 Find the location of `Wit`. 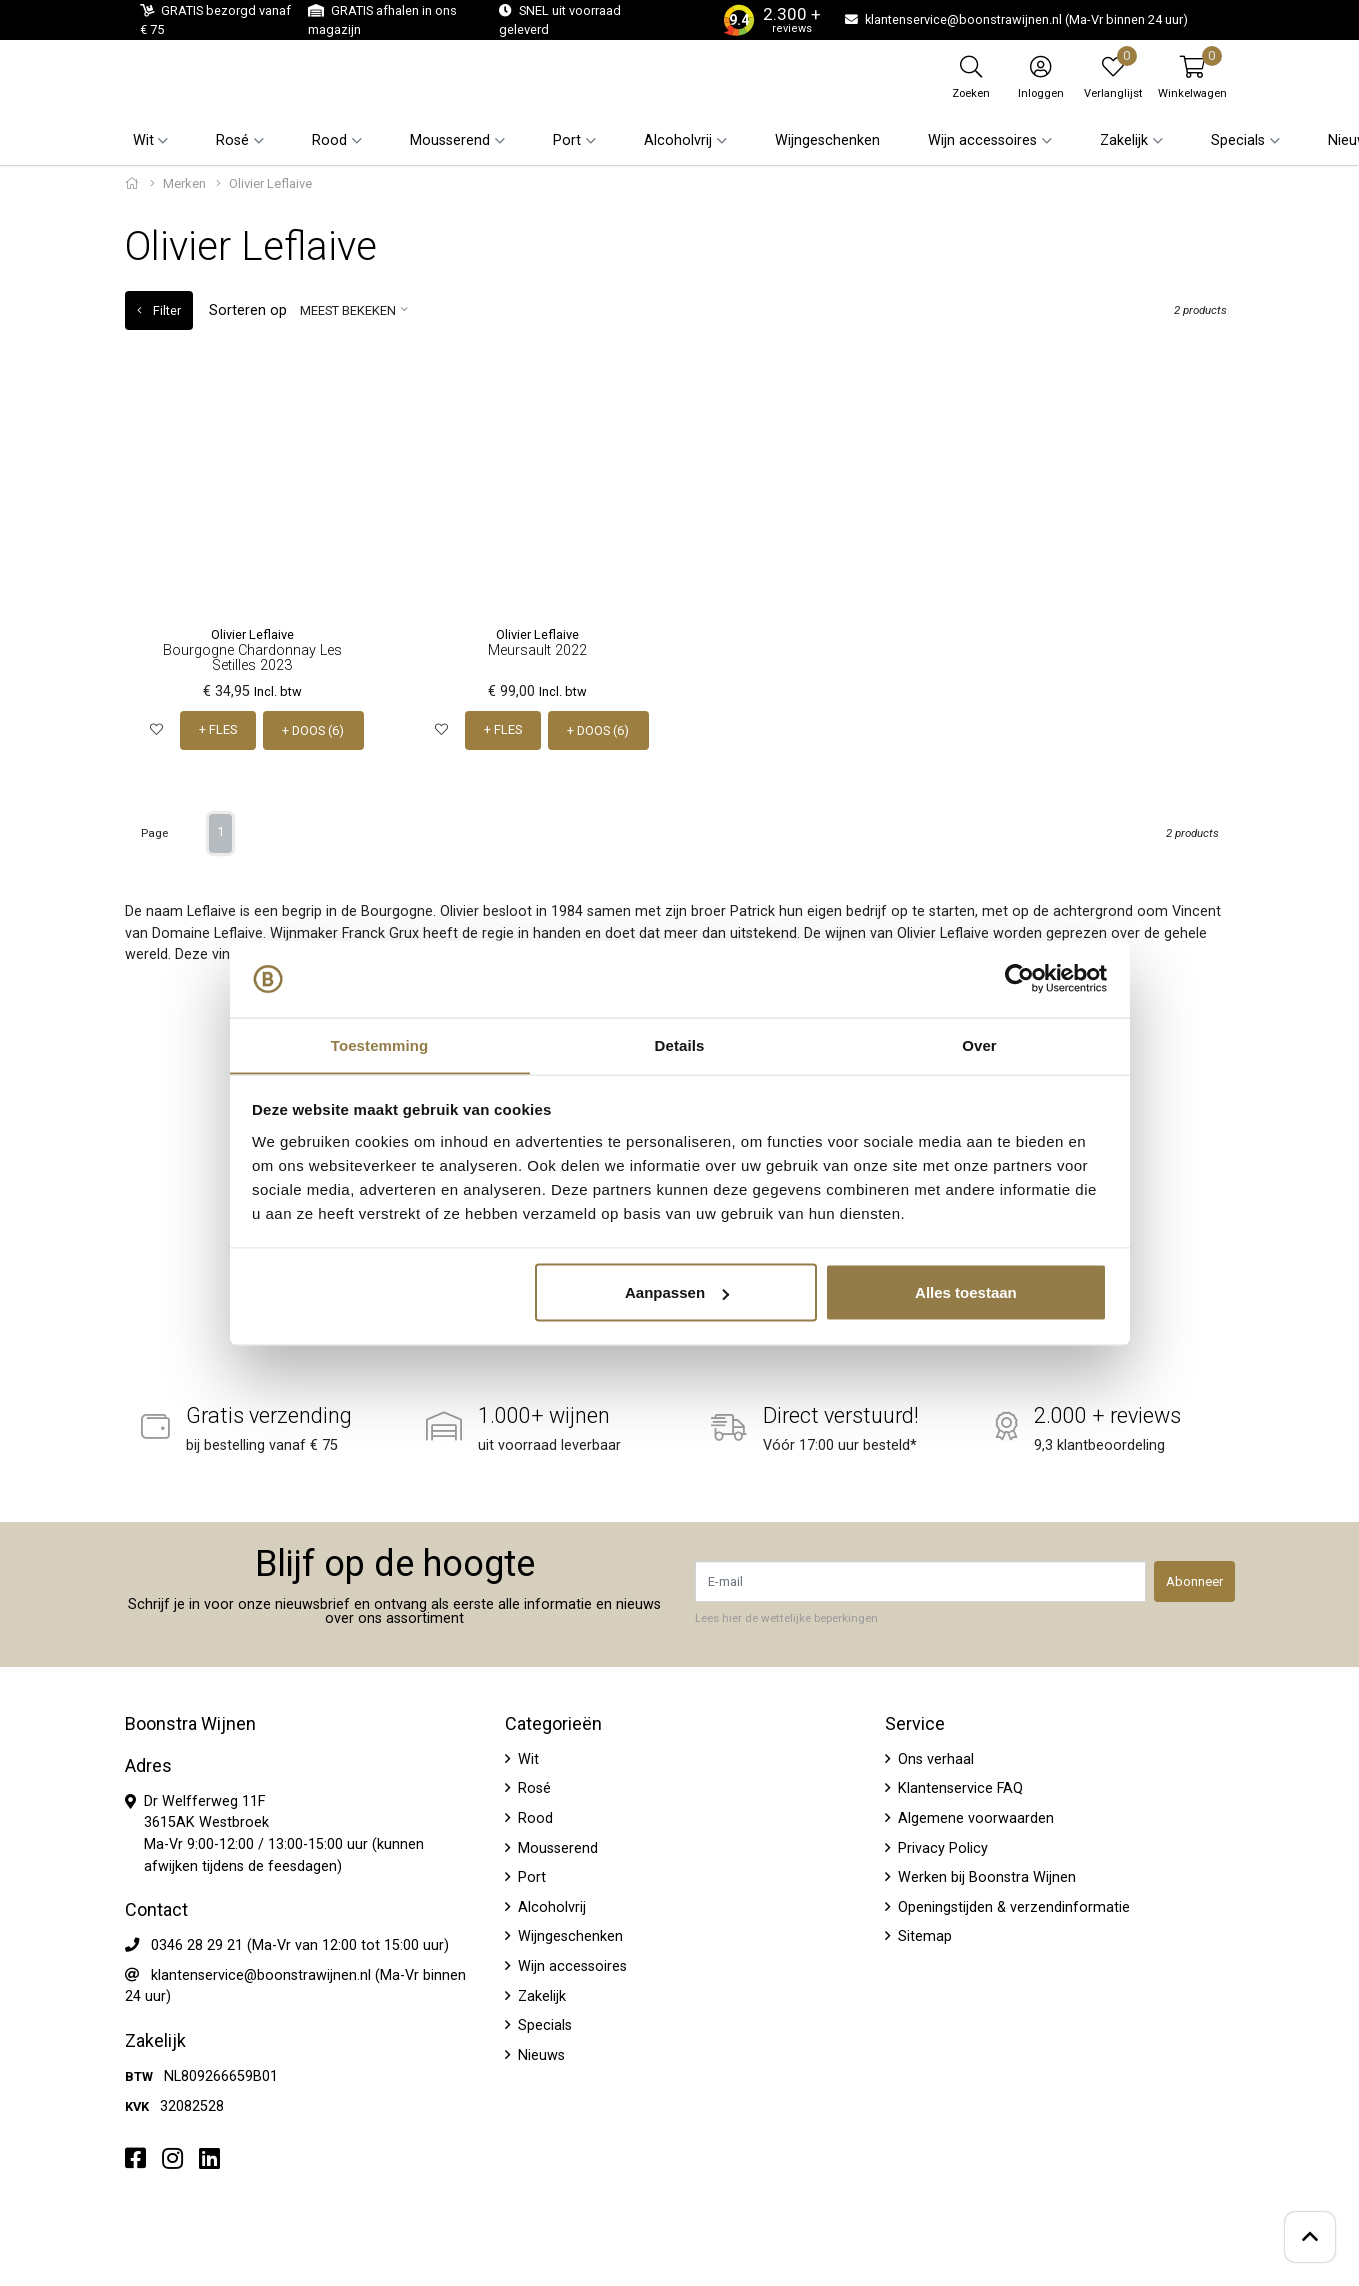

Wit is located at coordinates (526, 1758).